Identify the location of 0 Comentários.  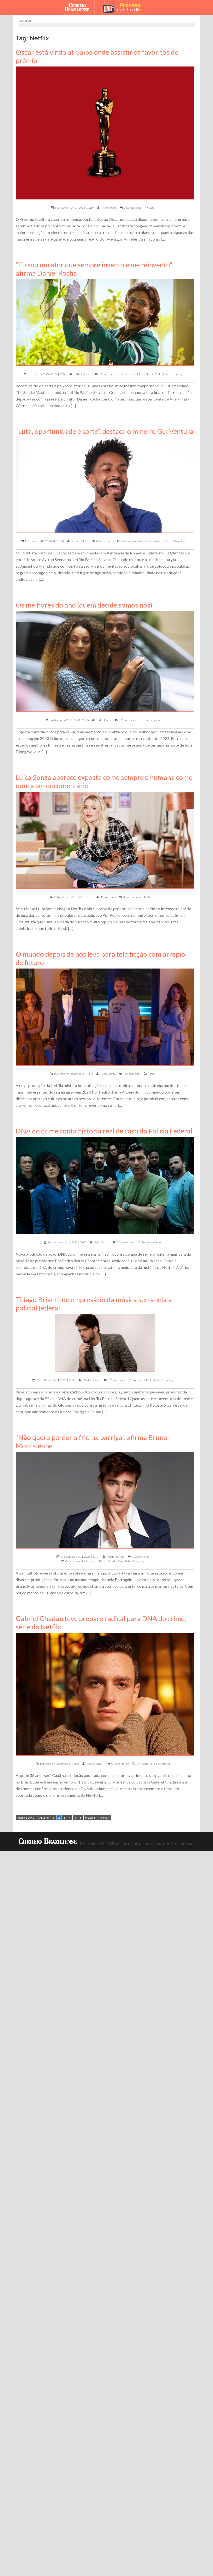
(133, 207).